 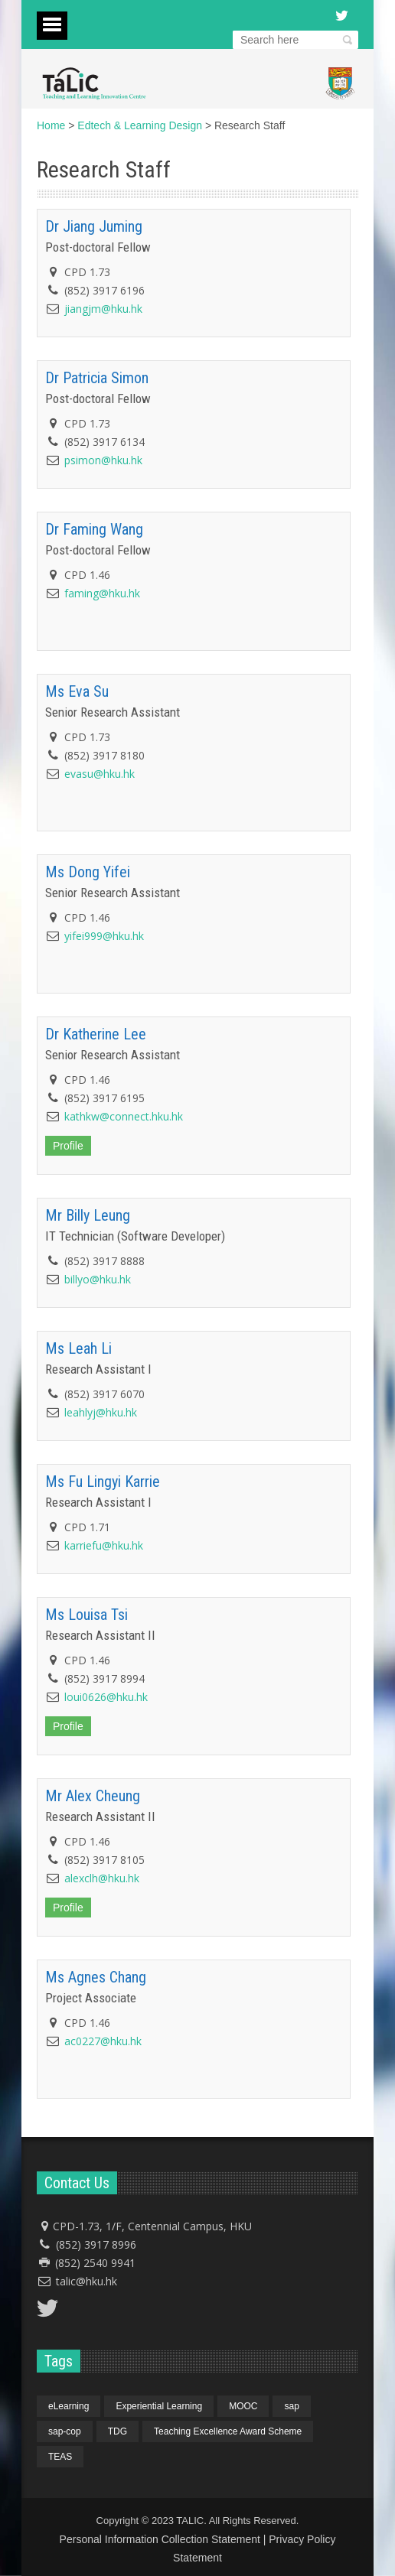 What do you see at coordinates (123, 1116) in the screenshot?
I see `kathkw@connect.hku.hk` at bounding box center [123, 1116].